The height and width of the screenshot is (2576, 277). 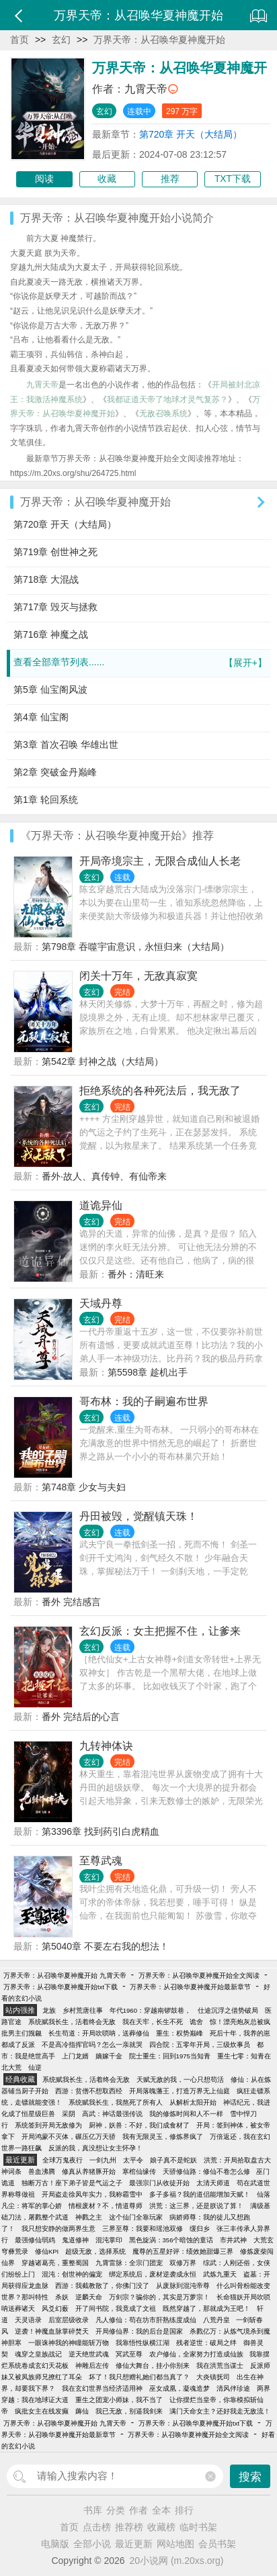 What do you see at coordinates (46, 579) in the screenshot?
I see `第718章 大混战` at bounding box center [46, 579].